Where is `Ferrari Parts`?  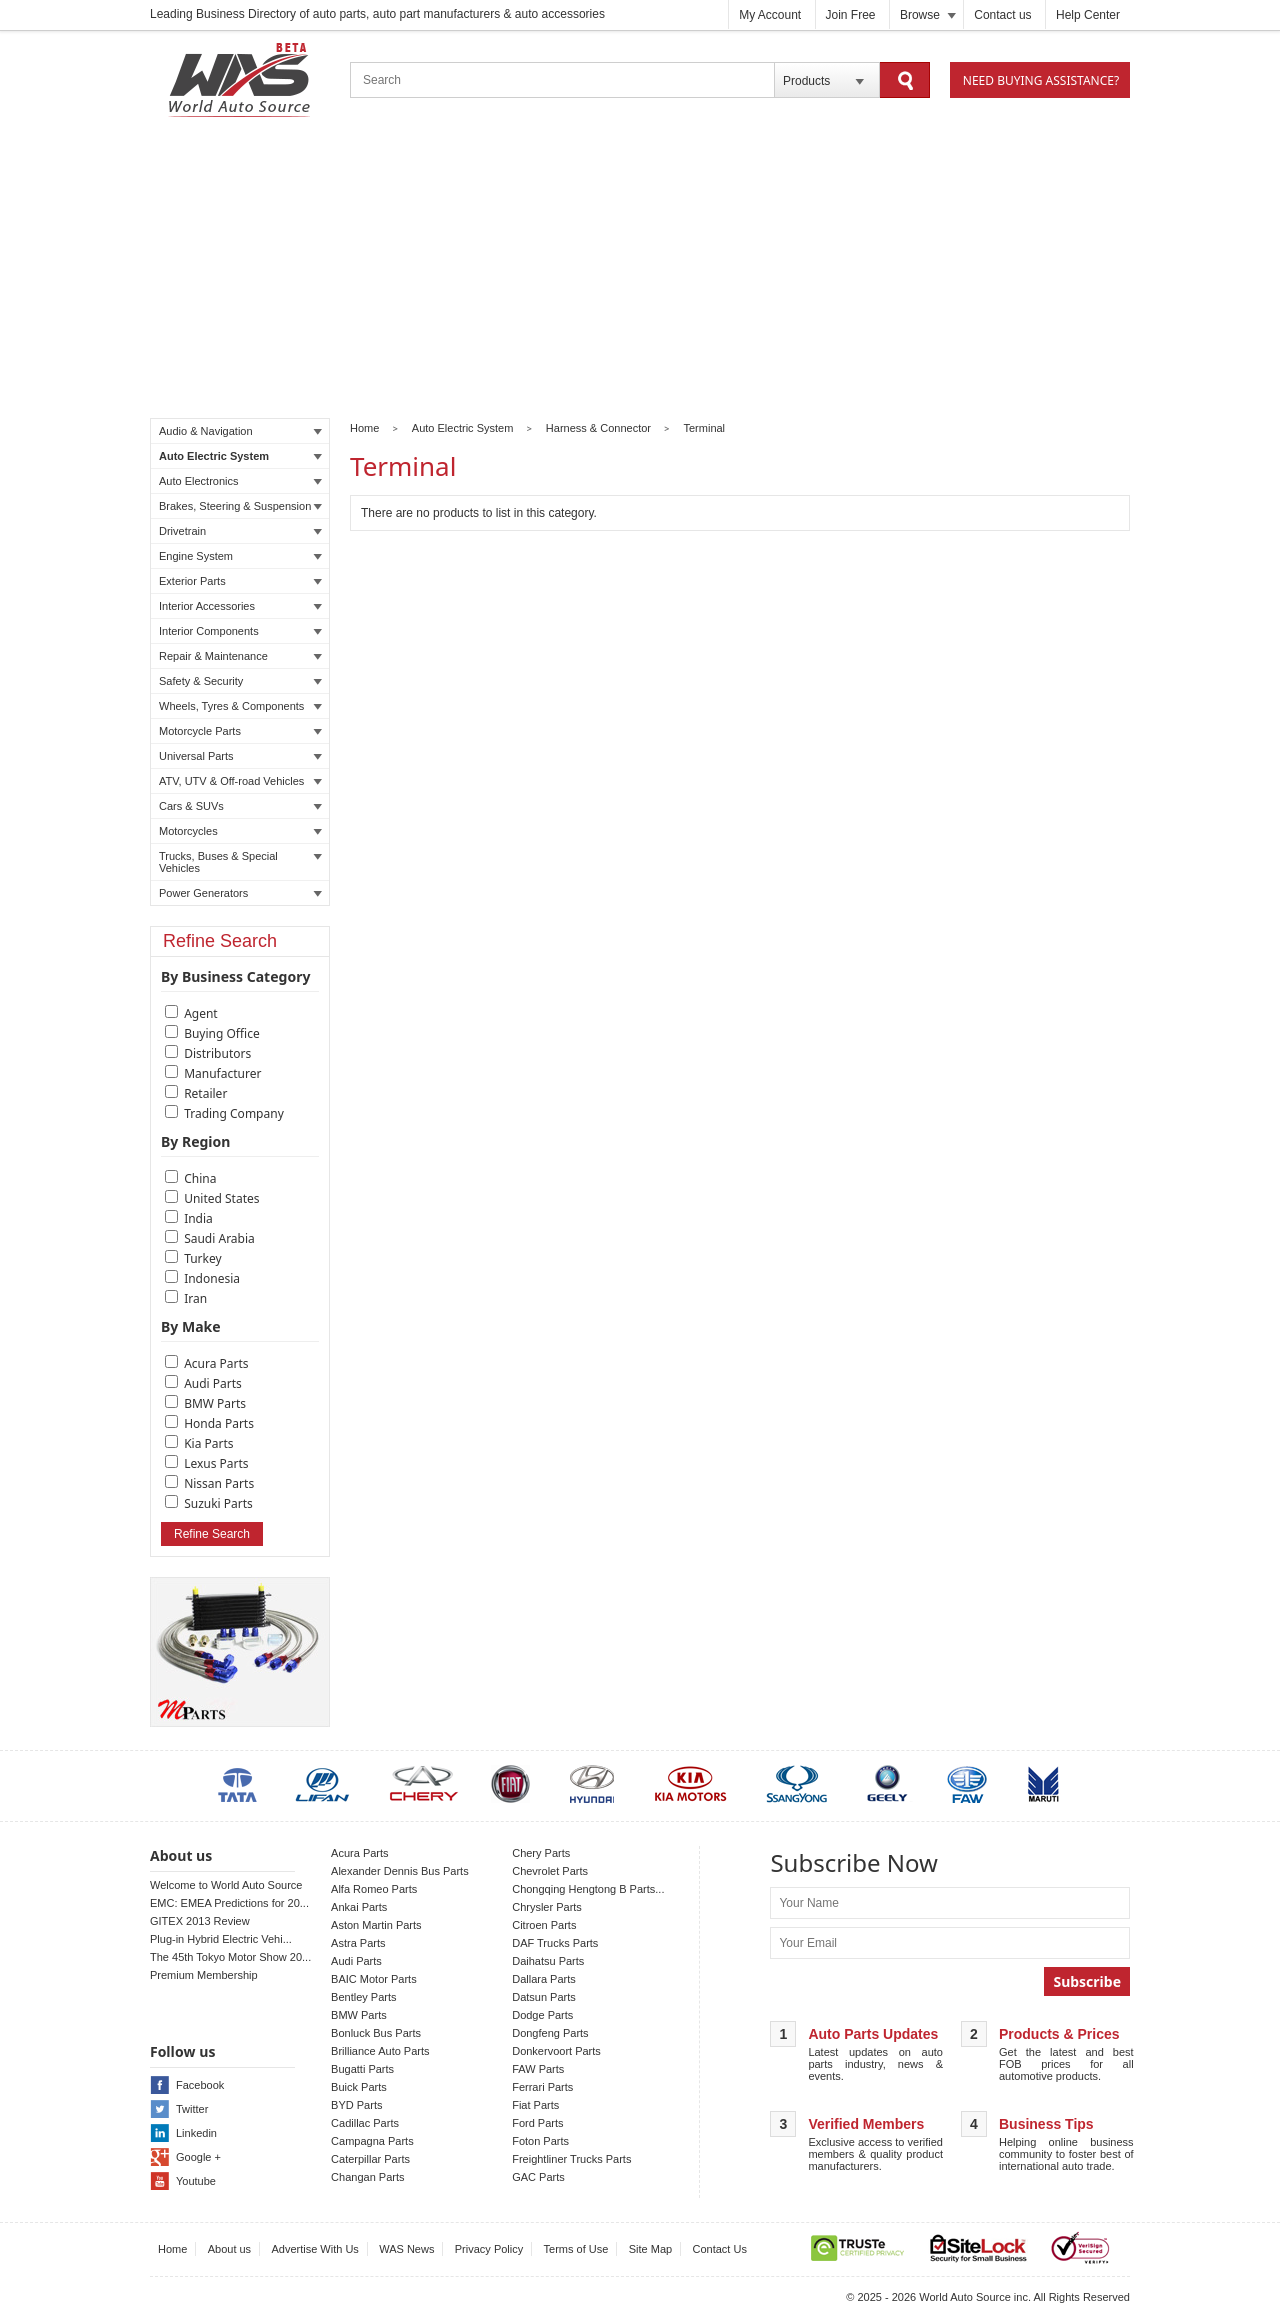 Ferrari Parts is located at coordinates (542, 2087).